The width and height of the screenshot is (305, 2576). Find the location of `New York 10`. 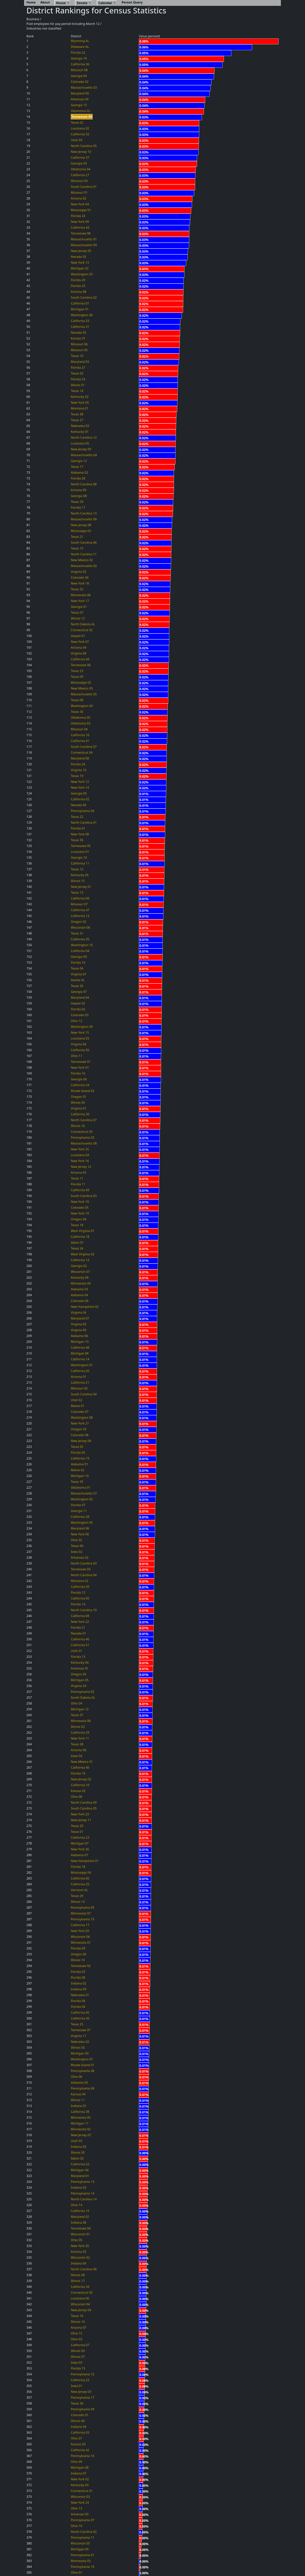

New York 10 is located at coordinates (80, 1202).